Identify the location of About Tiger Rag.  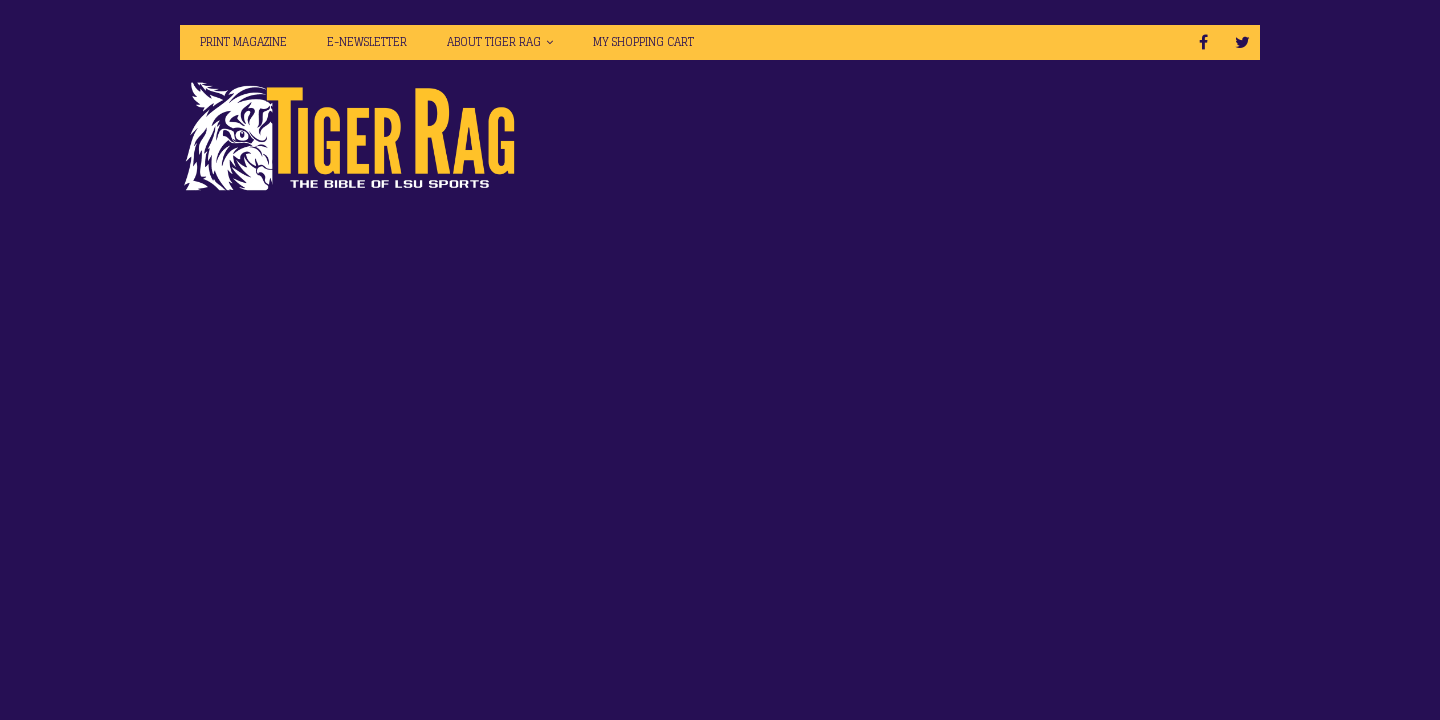
(494, 42).